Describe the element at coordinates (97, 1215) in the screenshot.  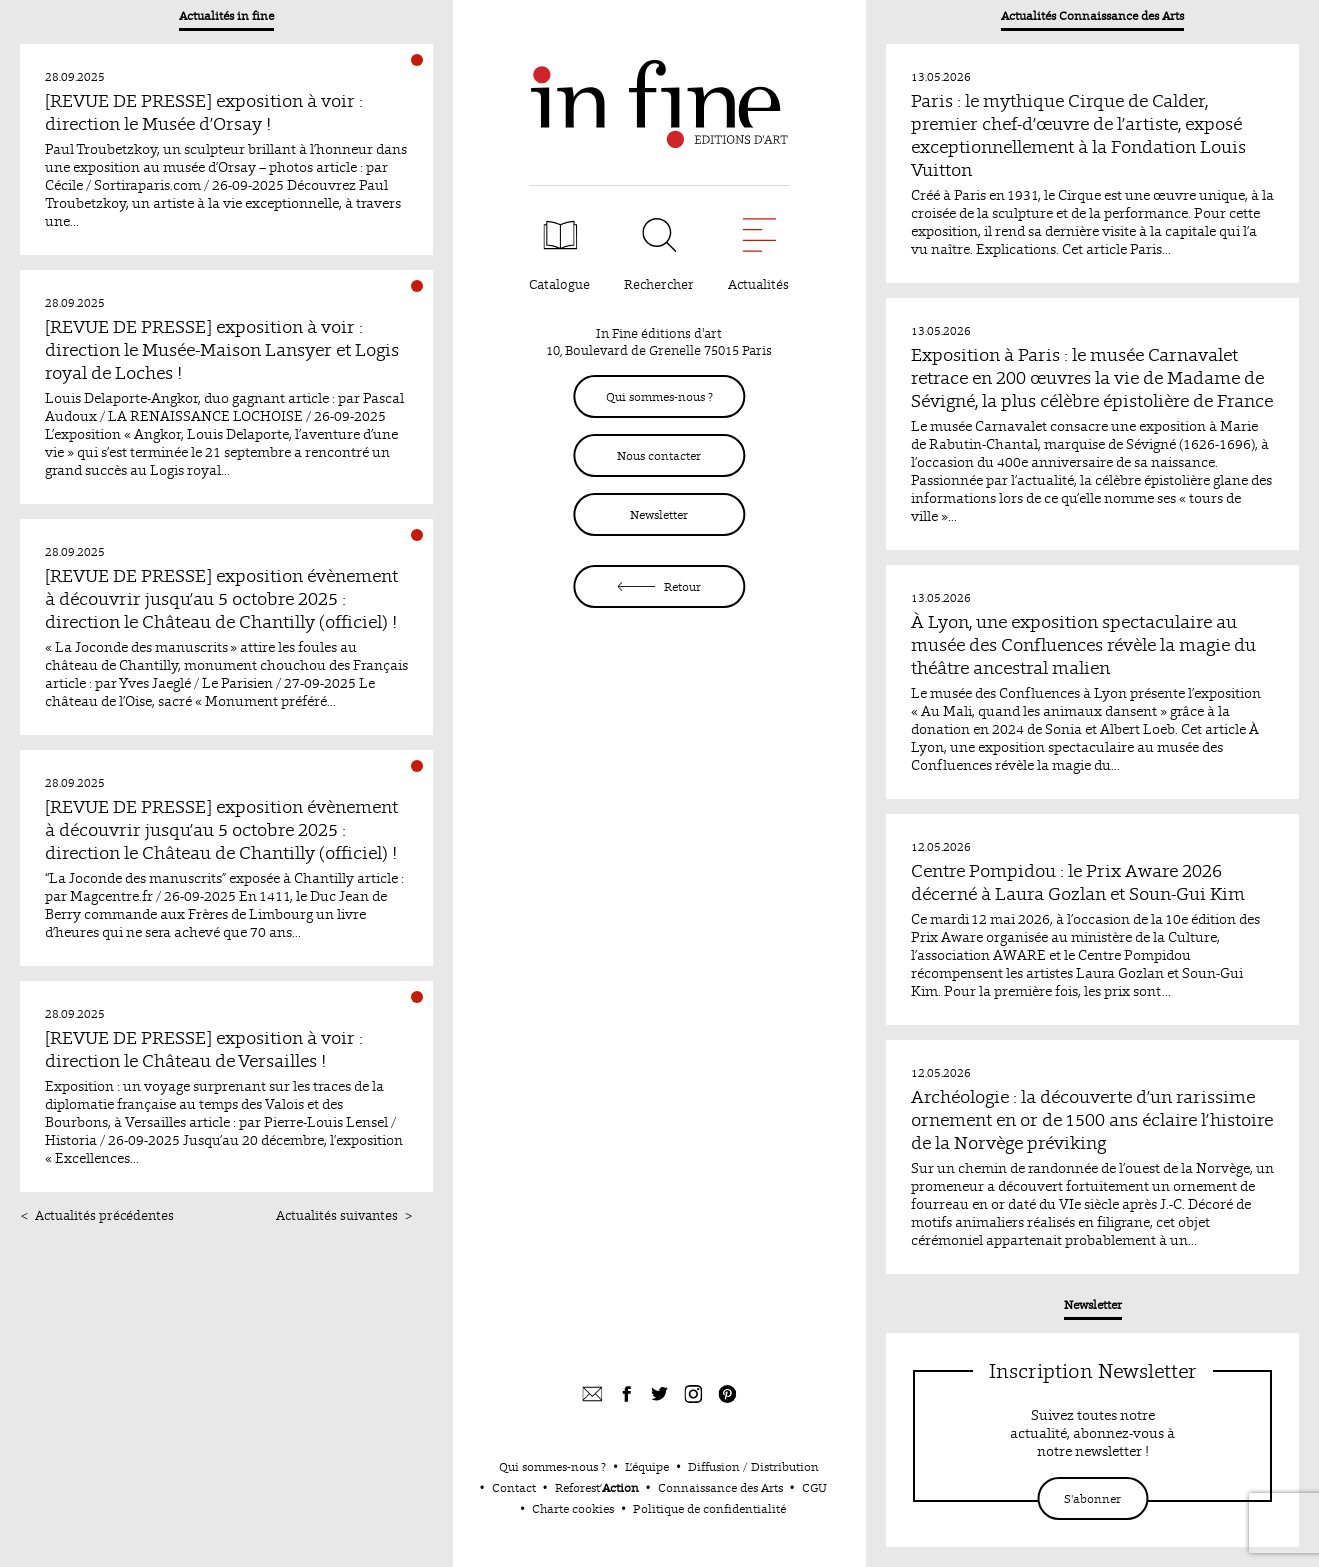
I see `< Actualités précédentes` at that location.